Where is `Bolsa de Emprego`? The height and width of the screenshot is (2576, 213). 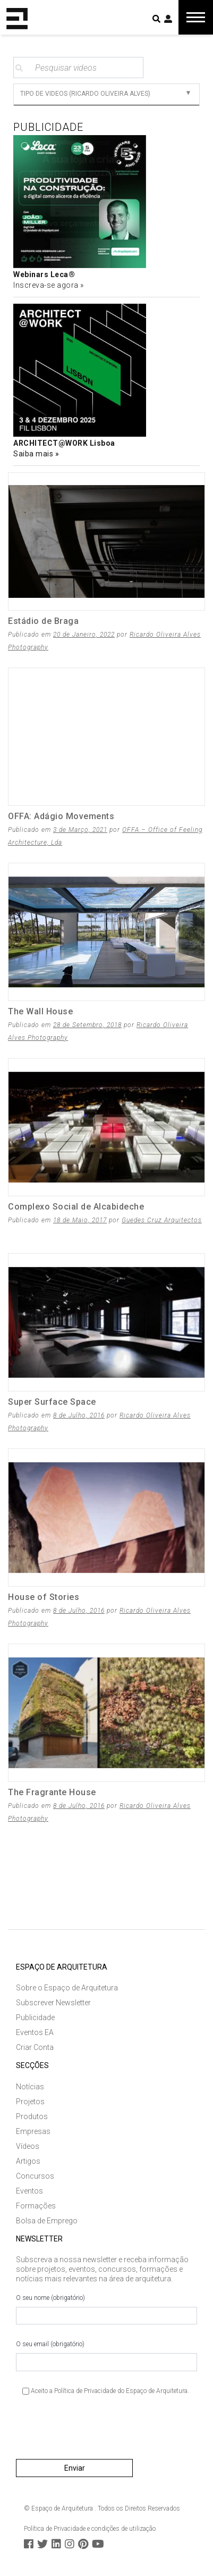 Bolsa de Emprego is located at coordinates (47, 2220).